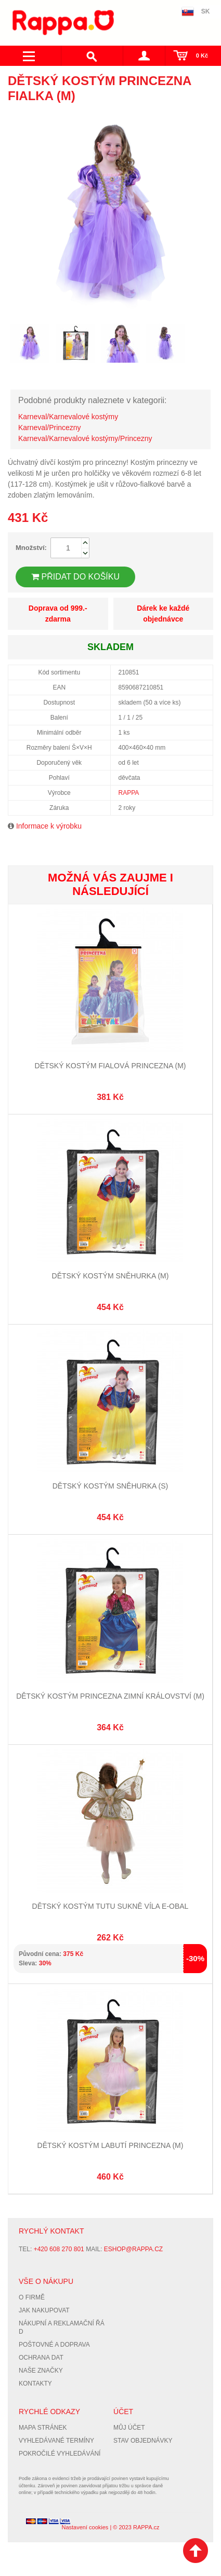 The image size is (221, 2576). I want to click on Množství:, so click(31, 548).